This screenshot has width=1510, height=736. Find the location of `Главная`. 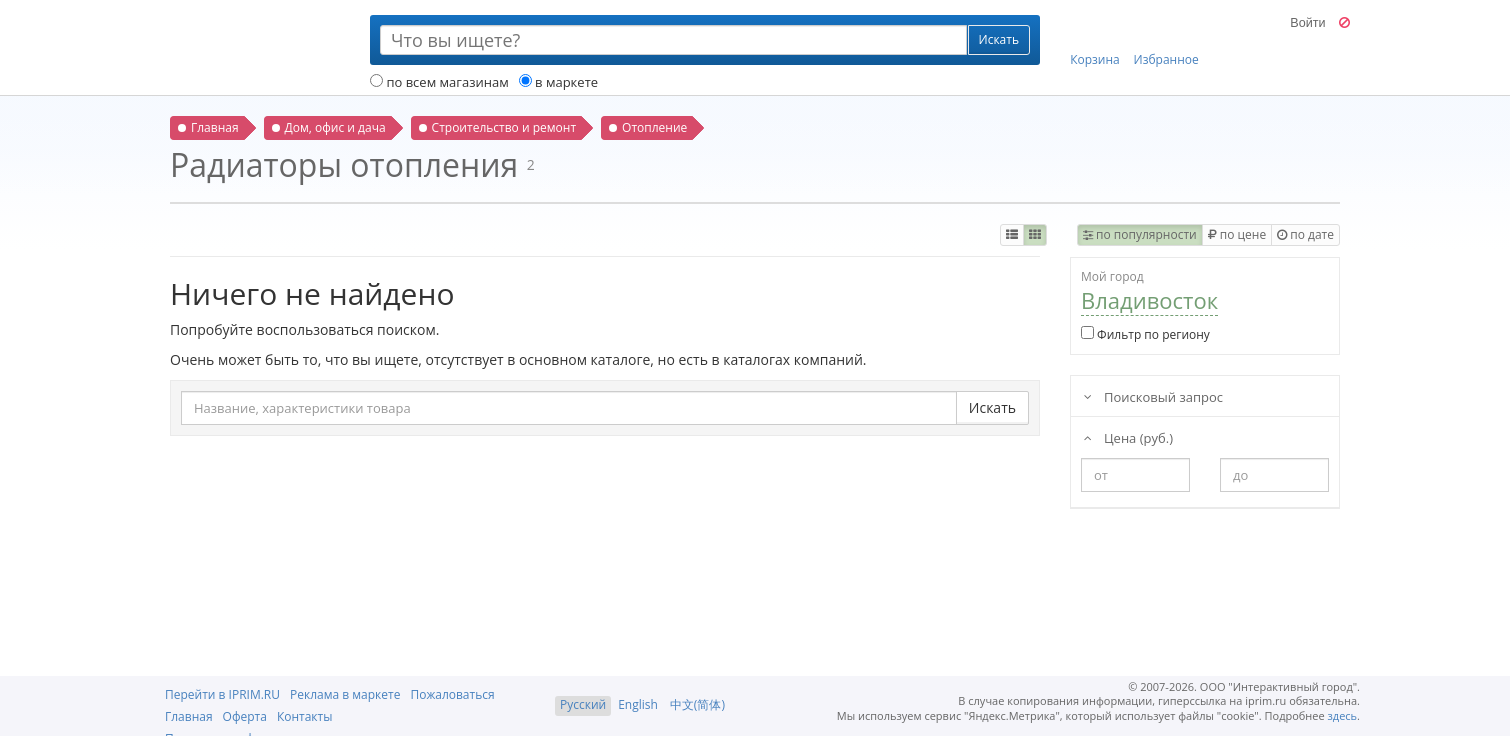

Главная is located at coordinates (189, 716).